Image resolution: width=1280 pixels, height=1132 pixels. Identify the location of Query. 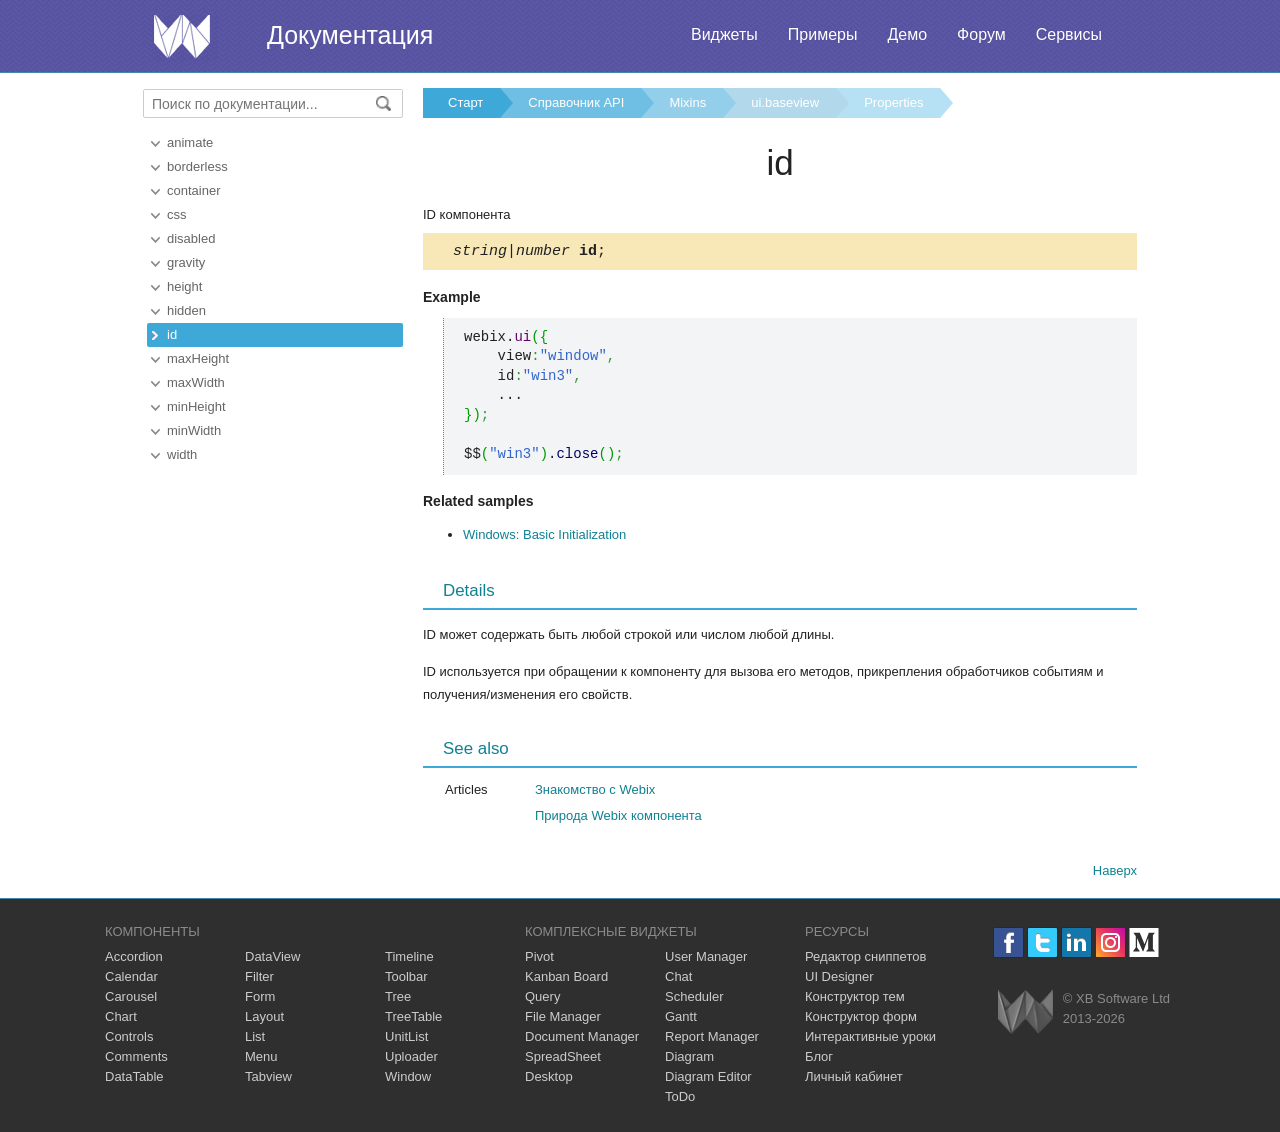
(542, 999).